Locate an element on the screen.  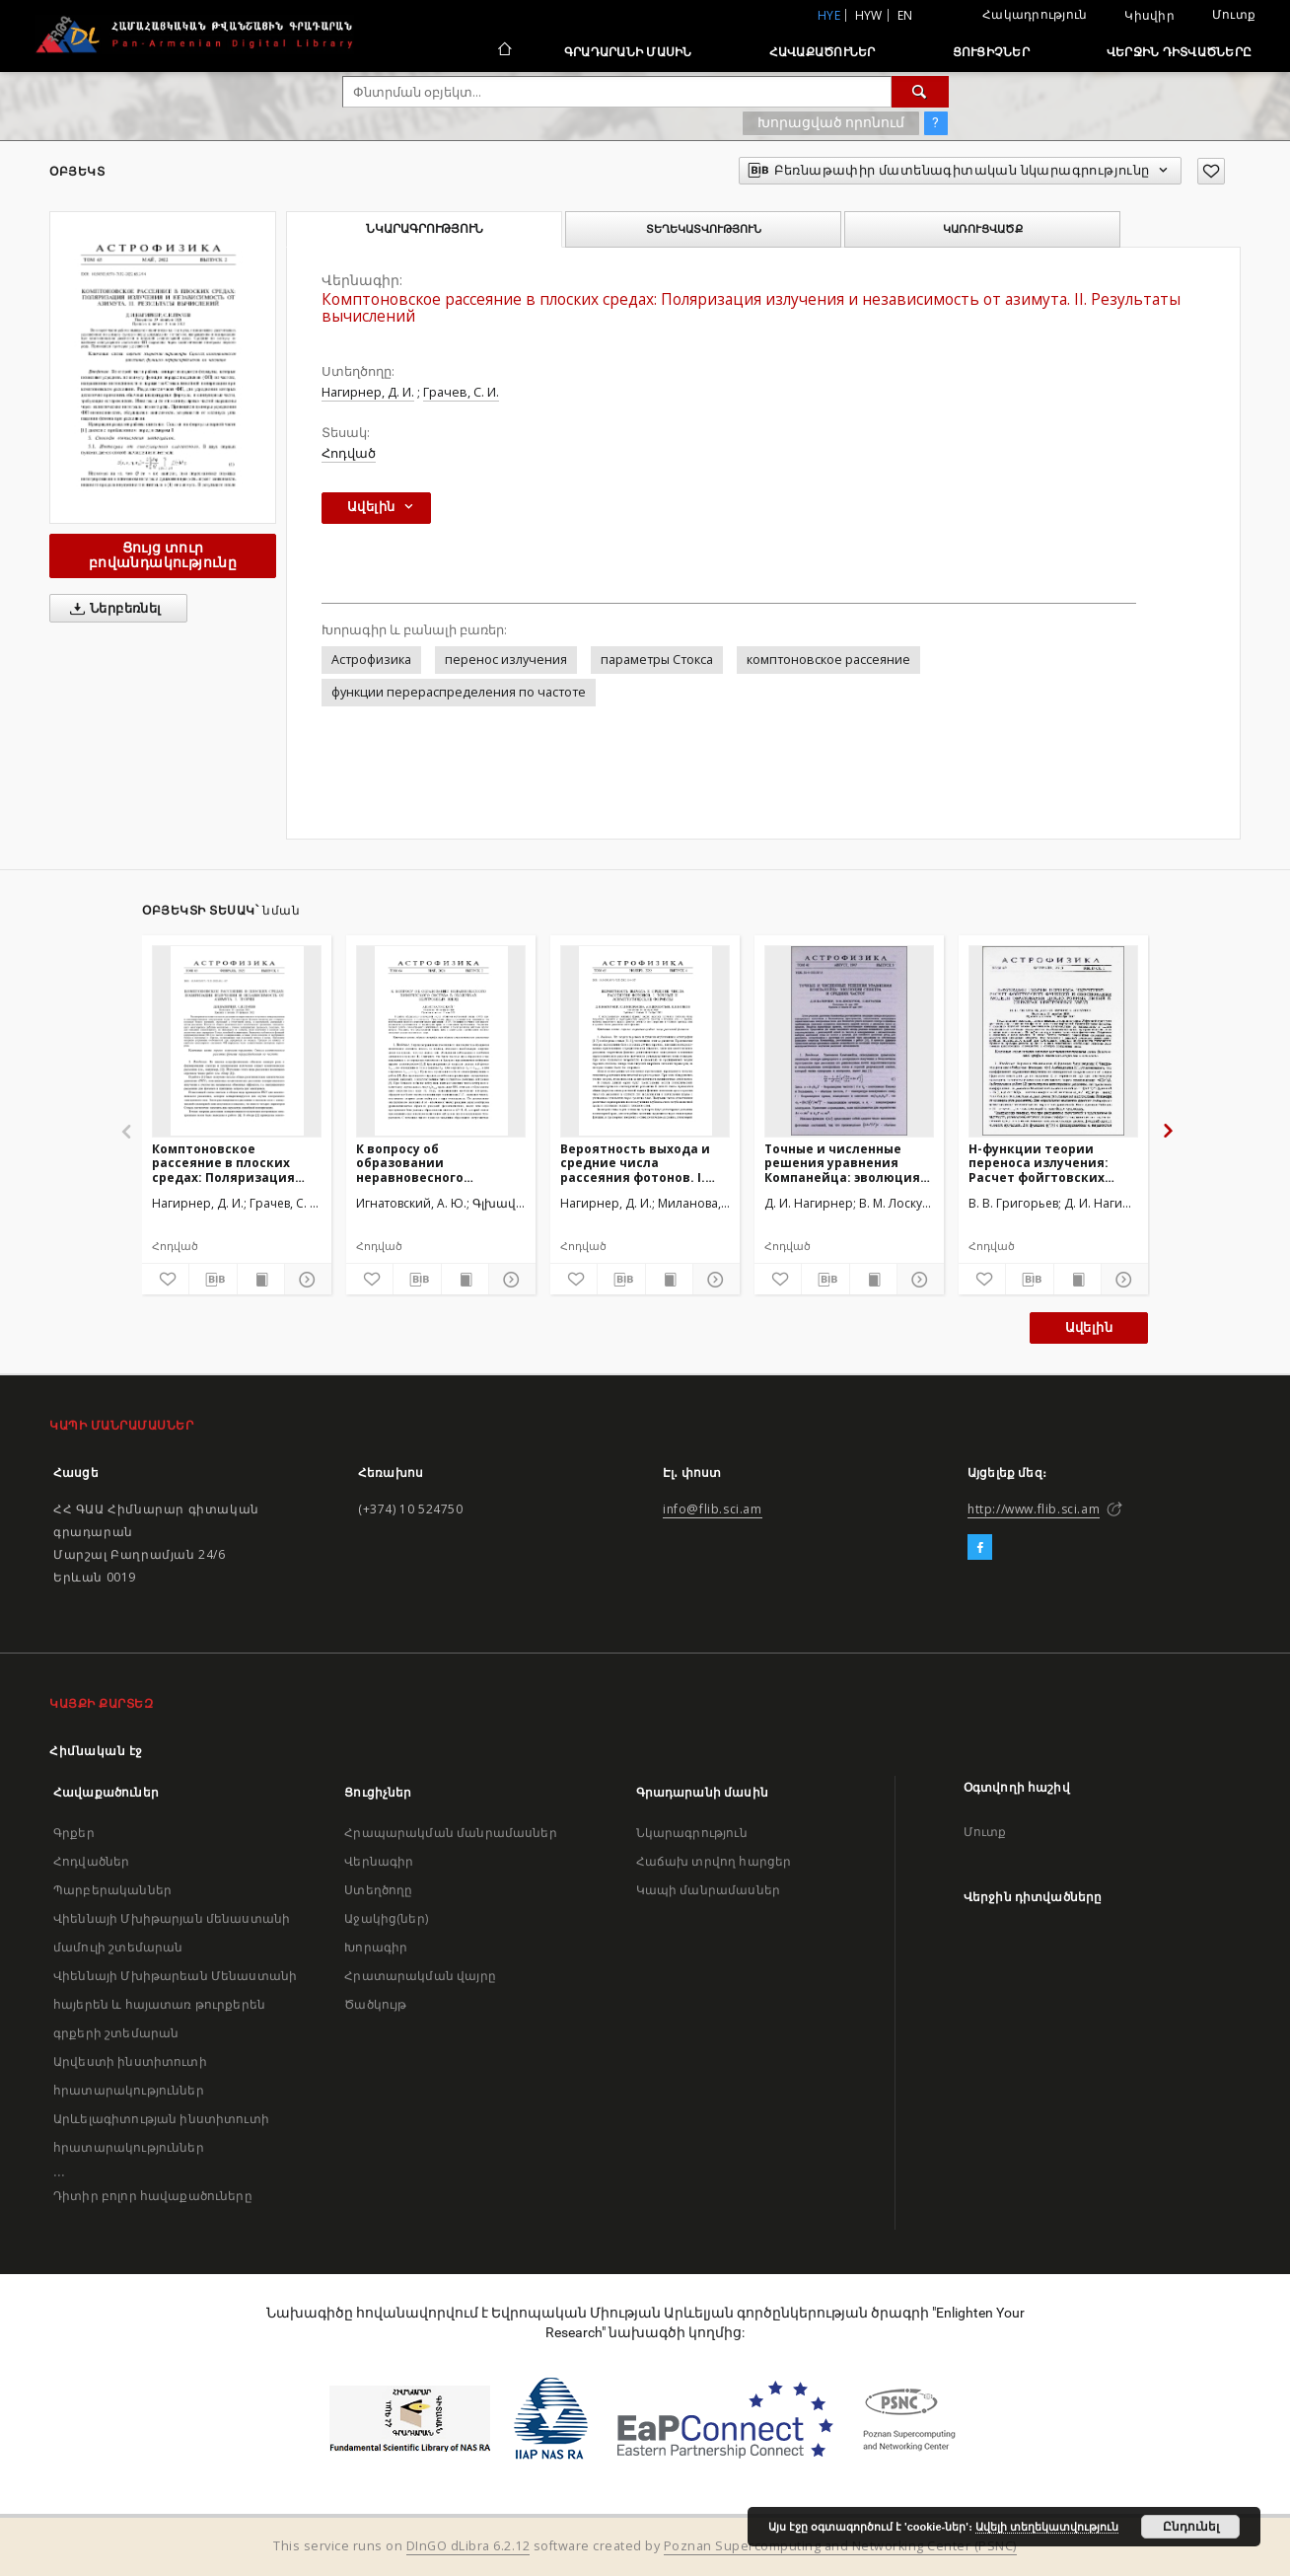
Вероятность выхода и средние числа рассеяния фотонов. I. Точные и асимптотические формулы is located at coordinates (635, 1163).